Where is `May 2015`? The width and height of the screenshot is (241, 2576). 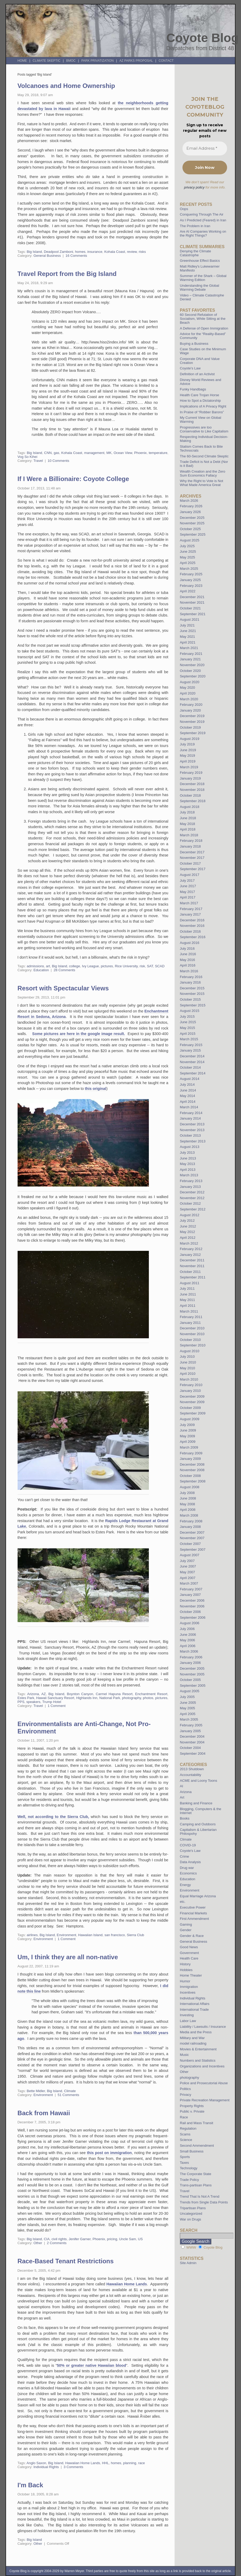 May 2015 is located at coordinates (187, 1028).